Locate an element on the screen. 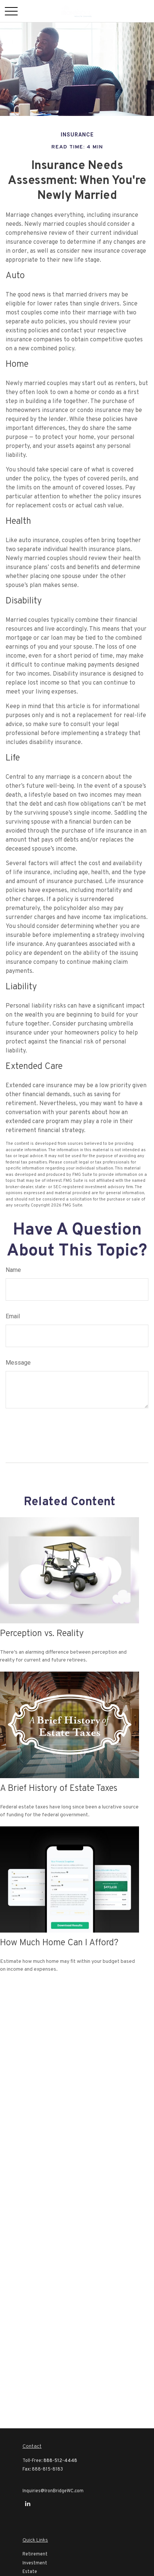  888-512-4448 is located at coordinates (60, 2461).